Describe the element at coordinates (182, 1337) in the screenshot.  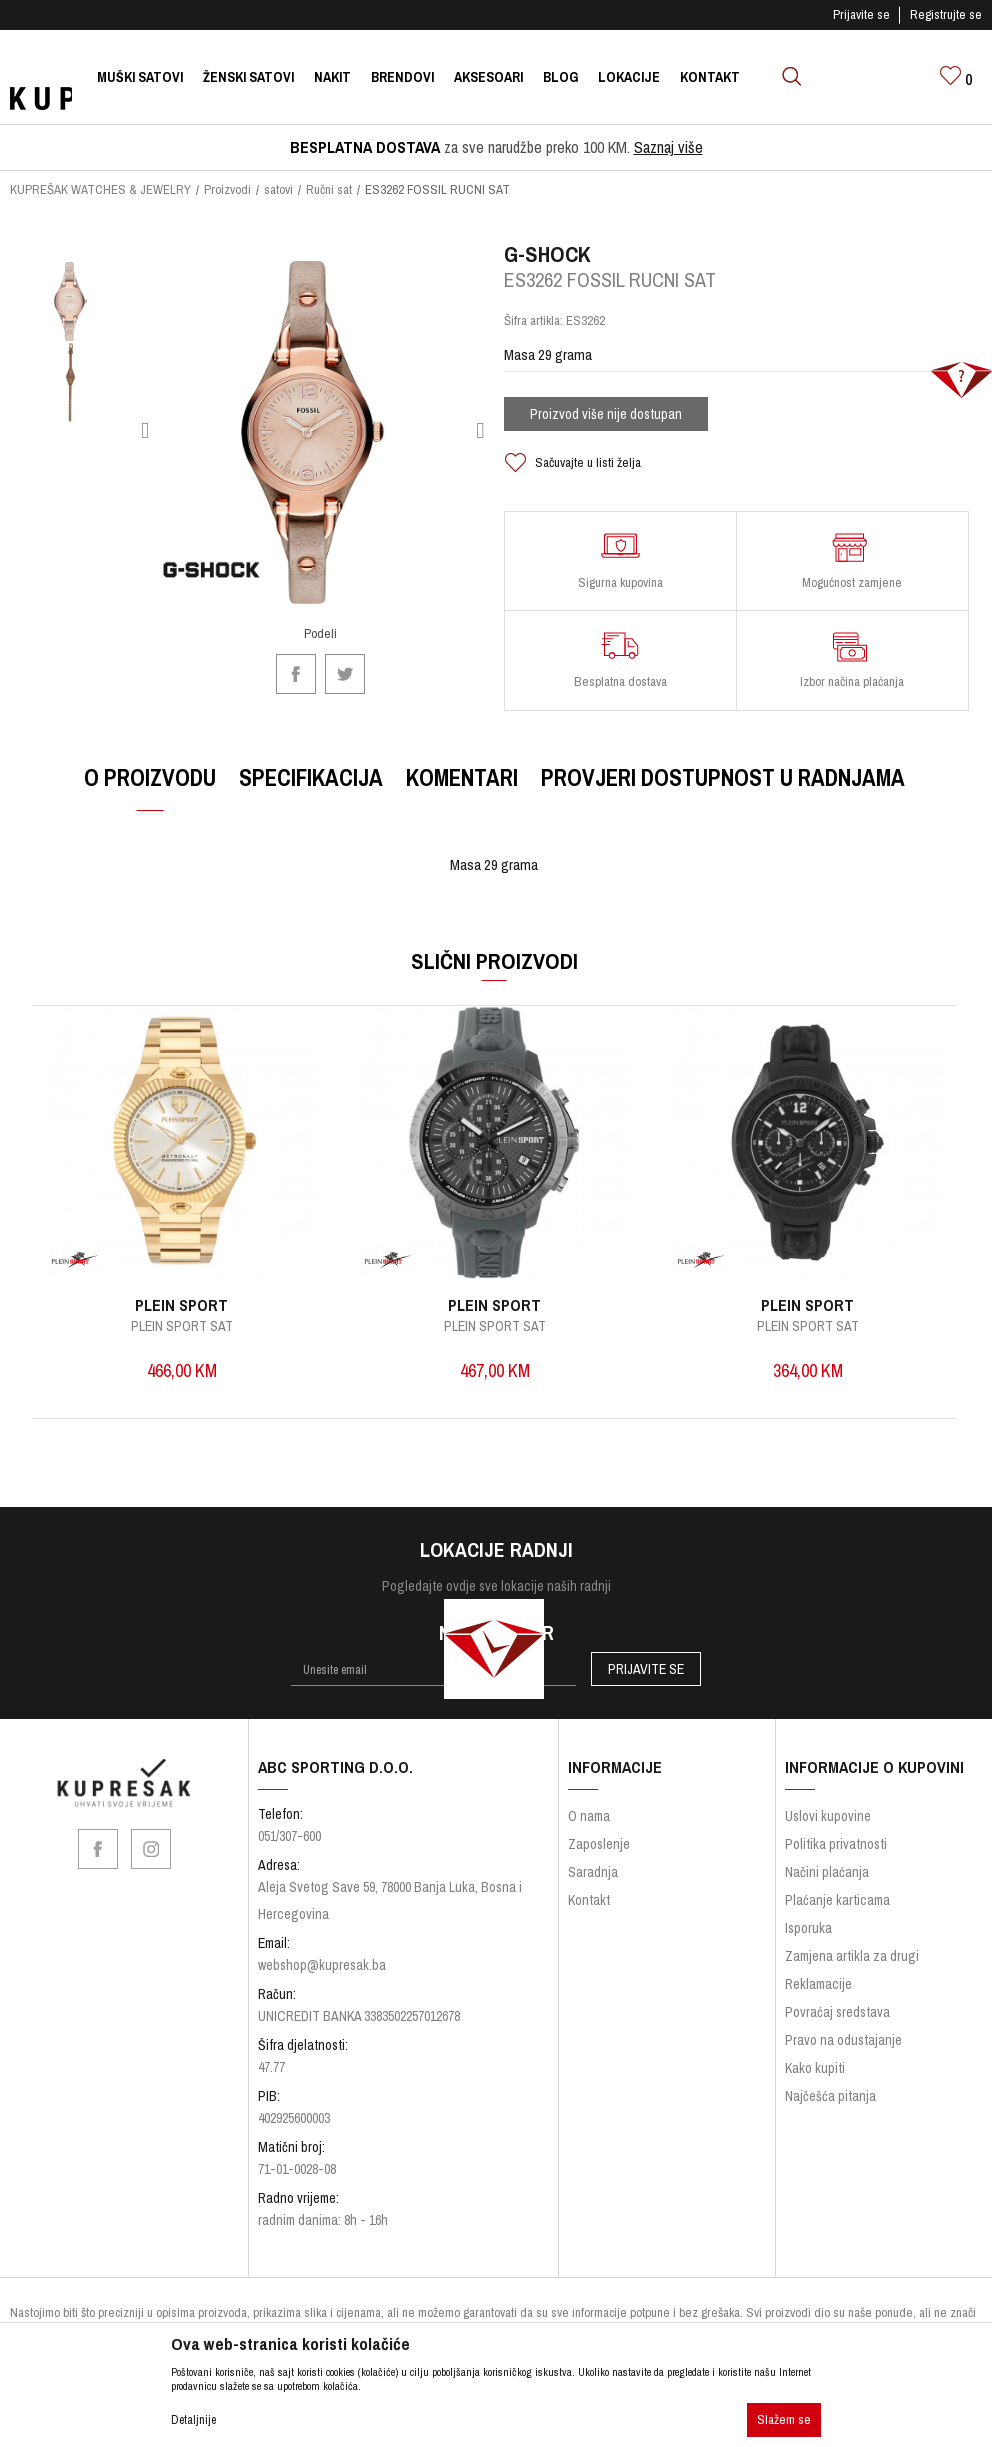
I see `PLEIN SPORT SAT` at that location.